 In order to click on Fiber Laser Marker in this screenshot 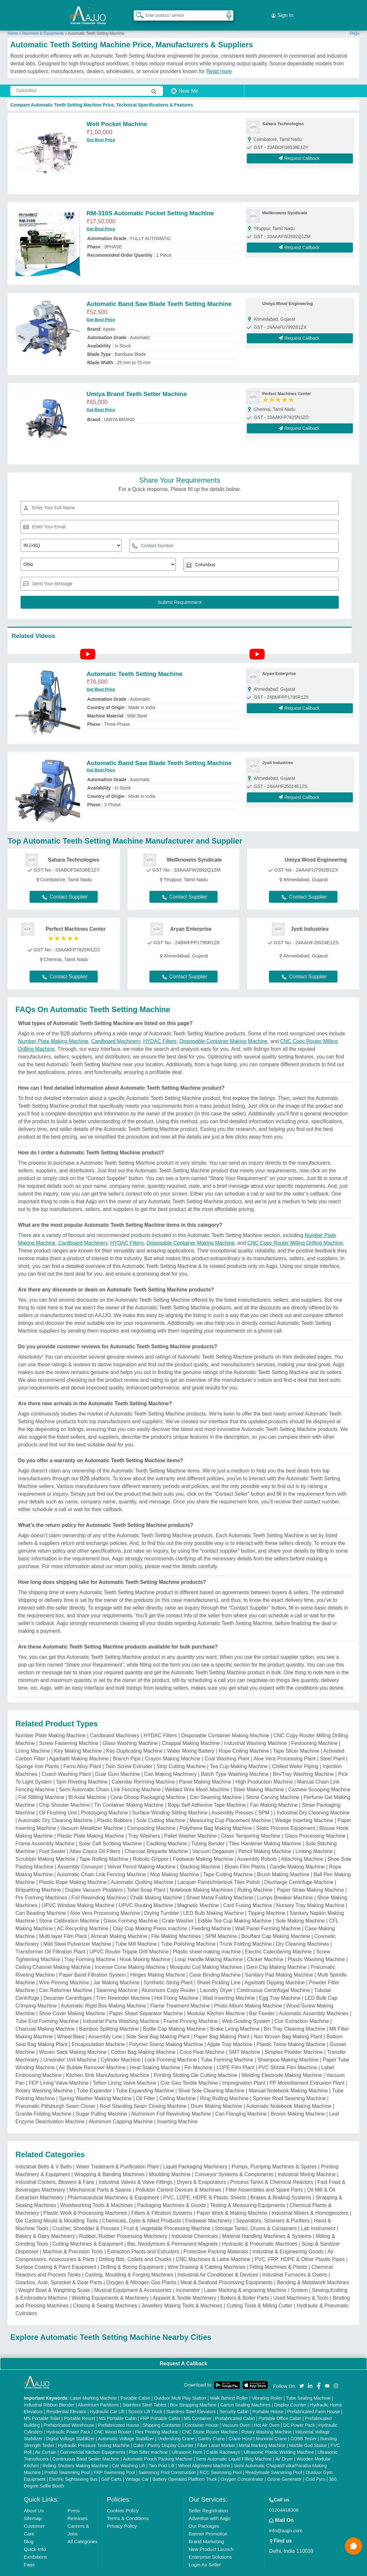, I will do `click(216, 2434)`.